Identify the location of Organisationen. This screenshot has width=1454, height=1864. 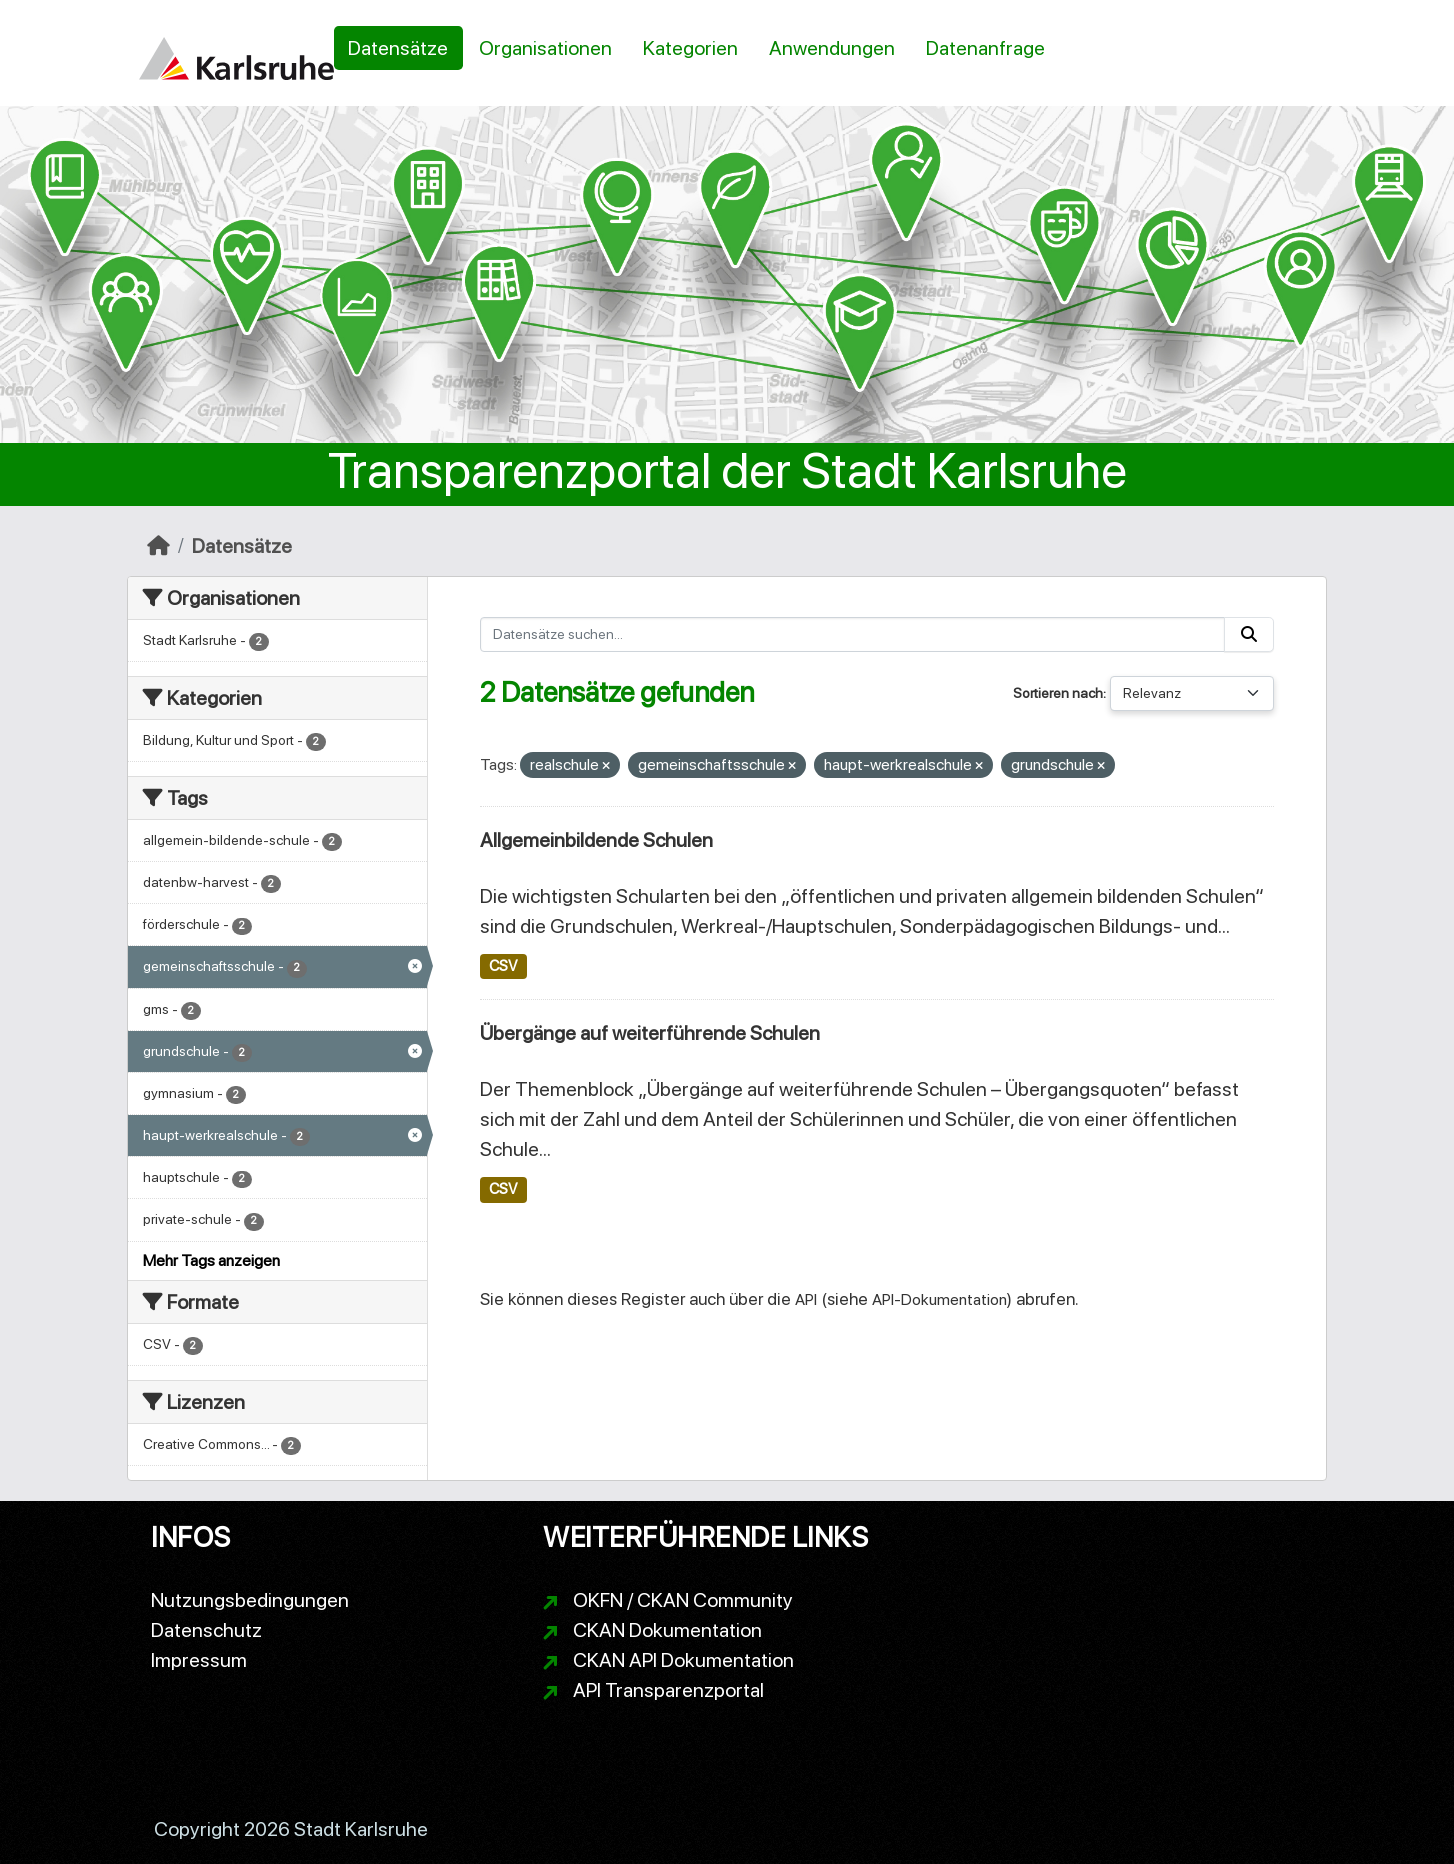
(545, 48).